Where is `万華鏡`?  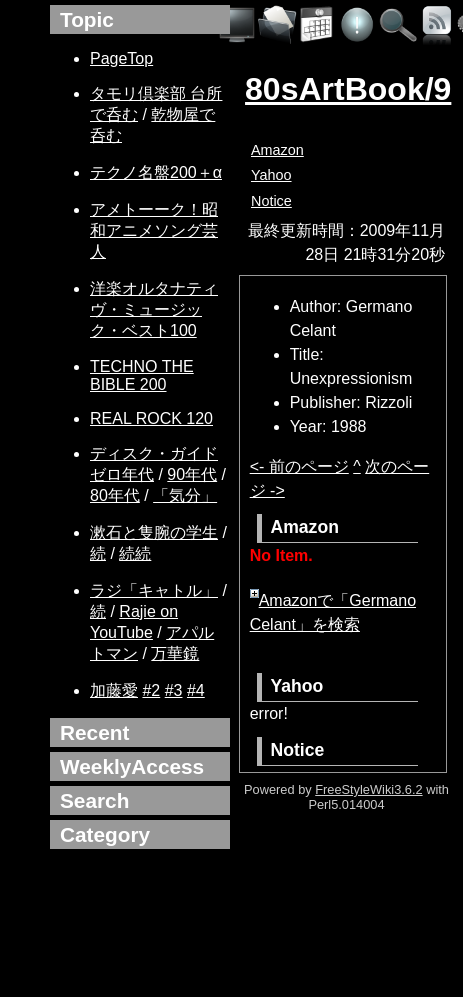
万華鏡 is located at coordinates (175, 653).